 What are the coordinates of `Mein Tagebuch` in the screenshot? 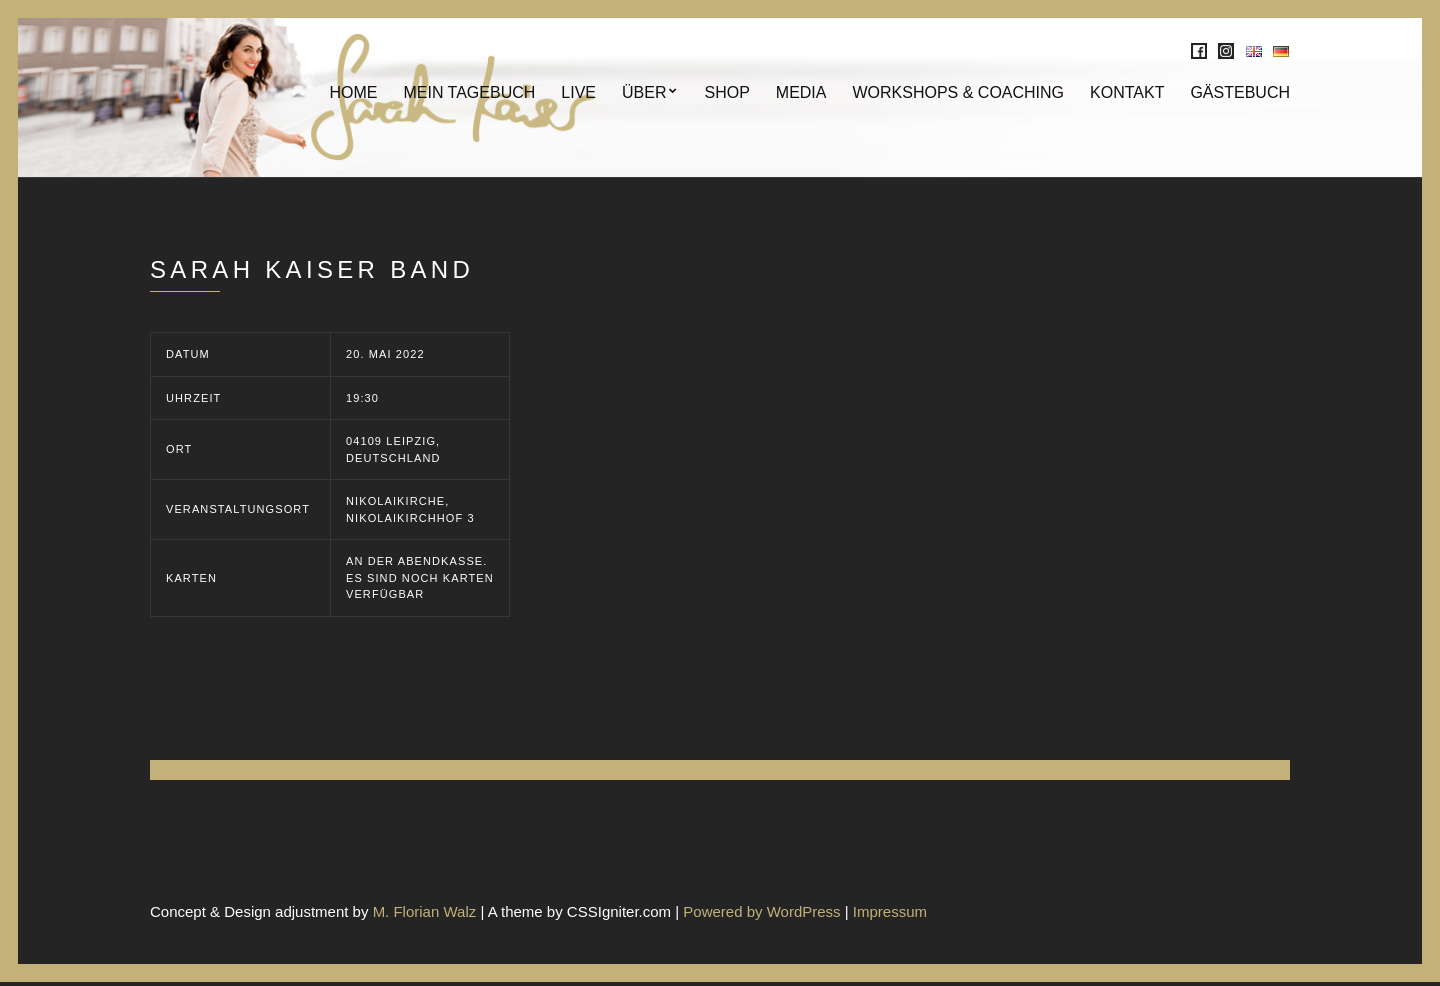 It's located at (469, 94).